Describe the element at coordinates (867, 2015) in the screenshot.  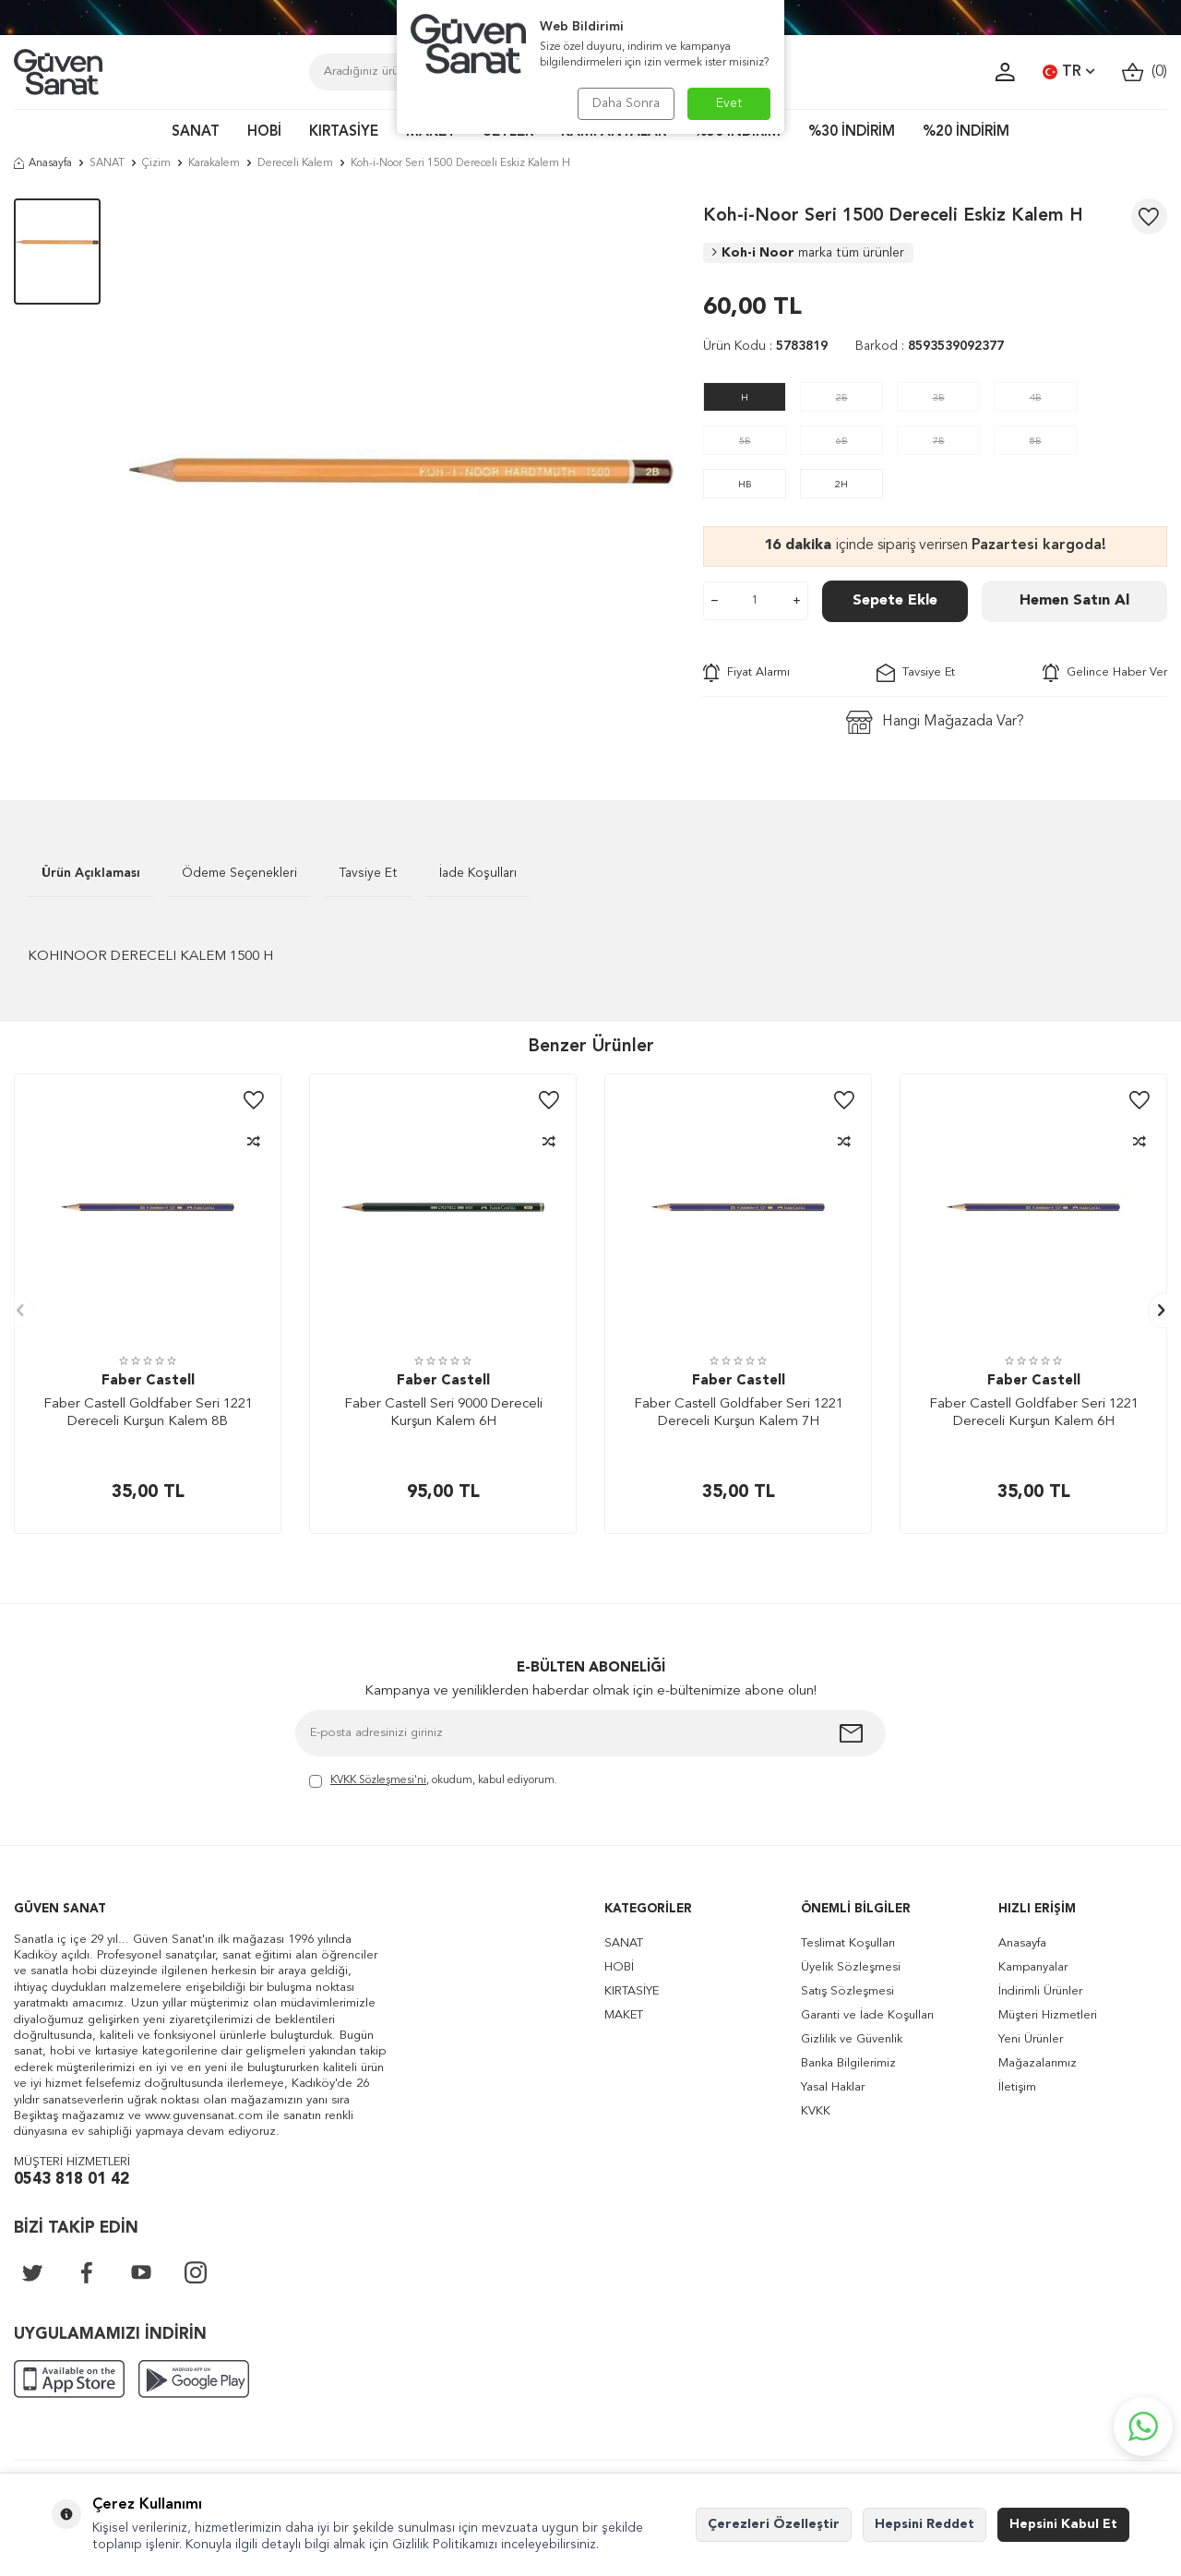
I see `Garanti ve İade Koşulları` at that location.